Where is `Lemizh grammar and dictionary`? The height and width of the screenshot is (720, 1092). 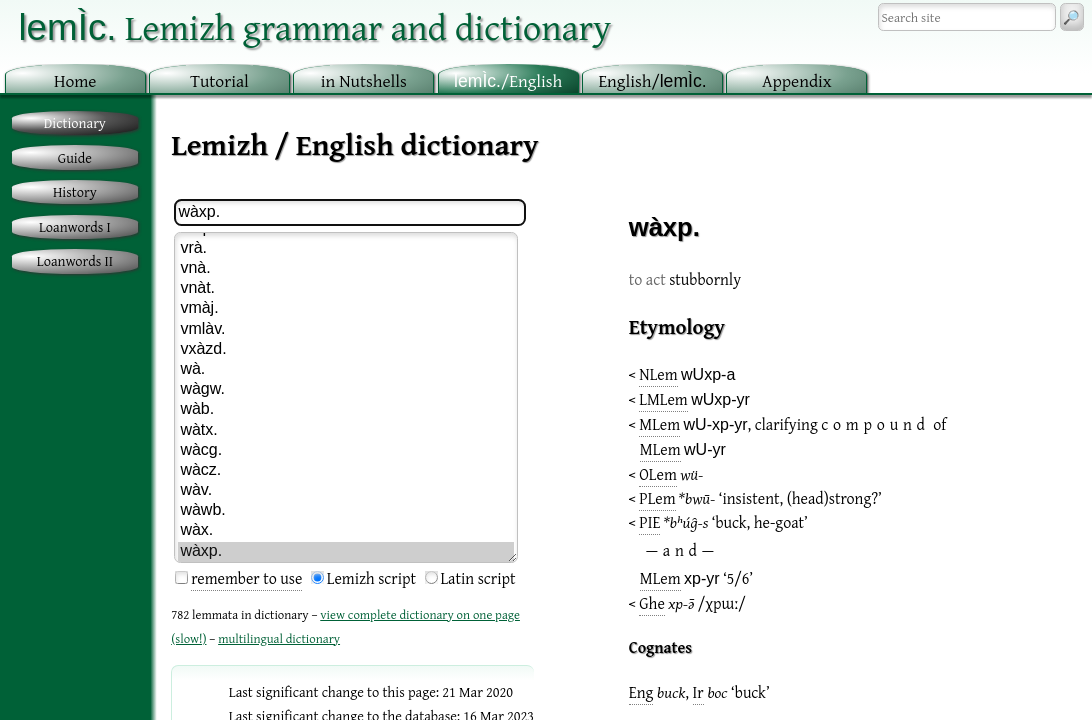 Lemizh grammar and dictionary is located at coordinates (314, 26).